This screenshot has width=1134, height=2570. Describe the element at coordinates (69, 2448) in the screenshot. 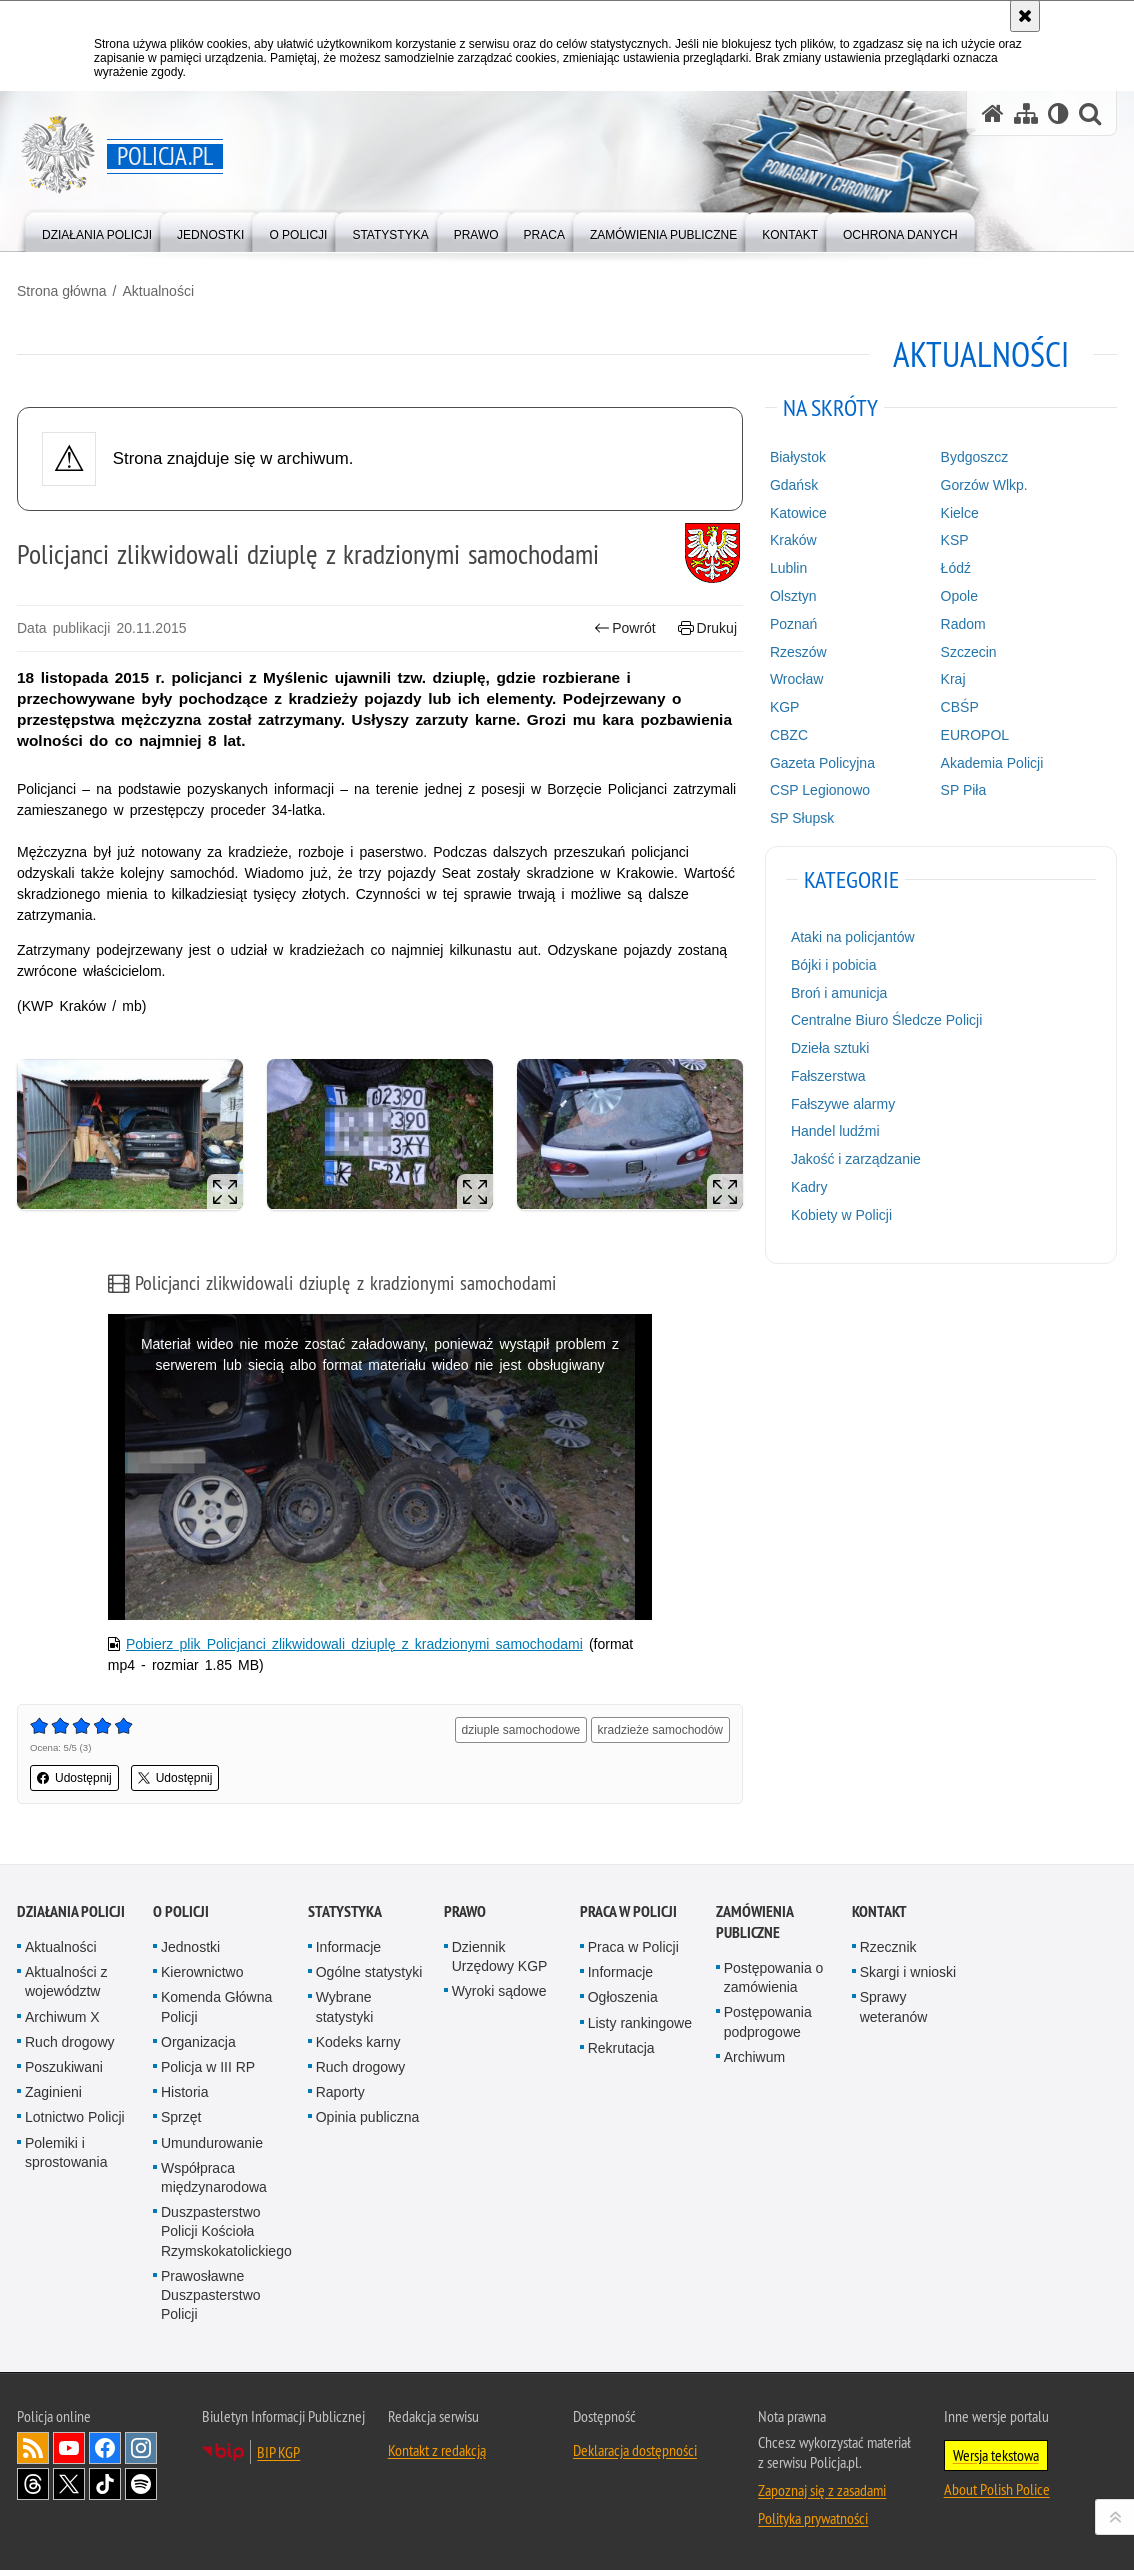

I see `Odwiedź nas na [Odwiedź nas na YouTube. Uwaga. Ten link otwiera nowe okno.]` at that location.